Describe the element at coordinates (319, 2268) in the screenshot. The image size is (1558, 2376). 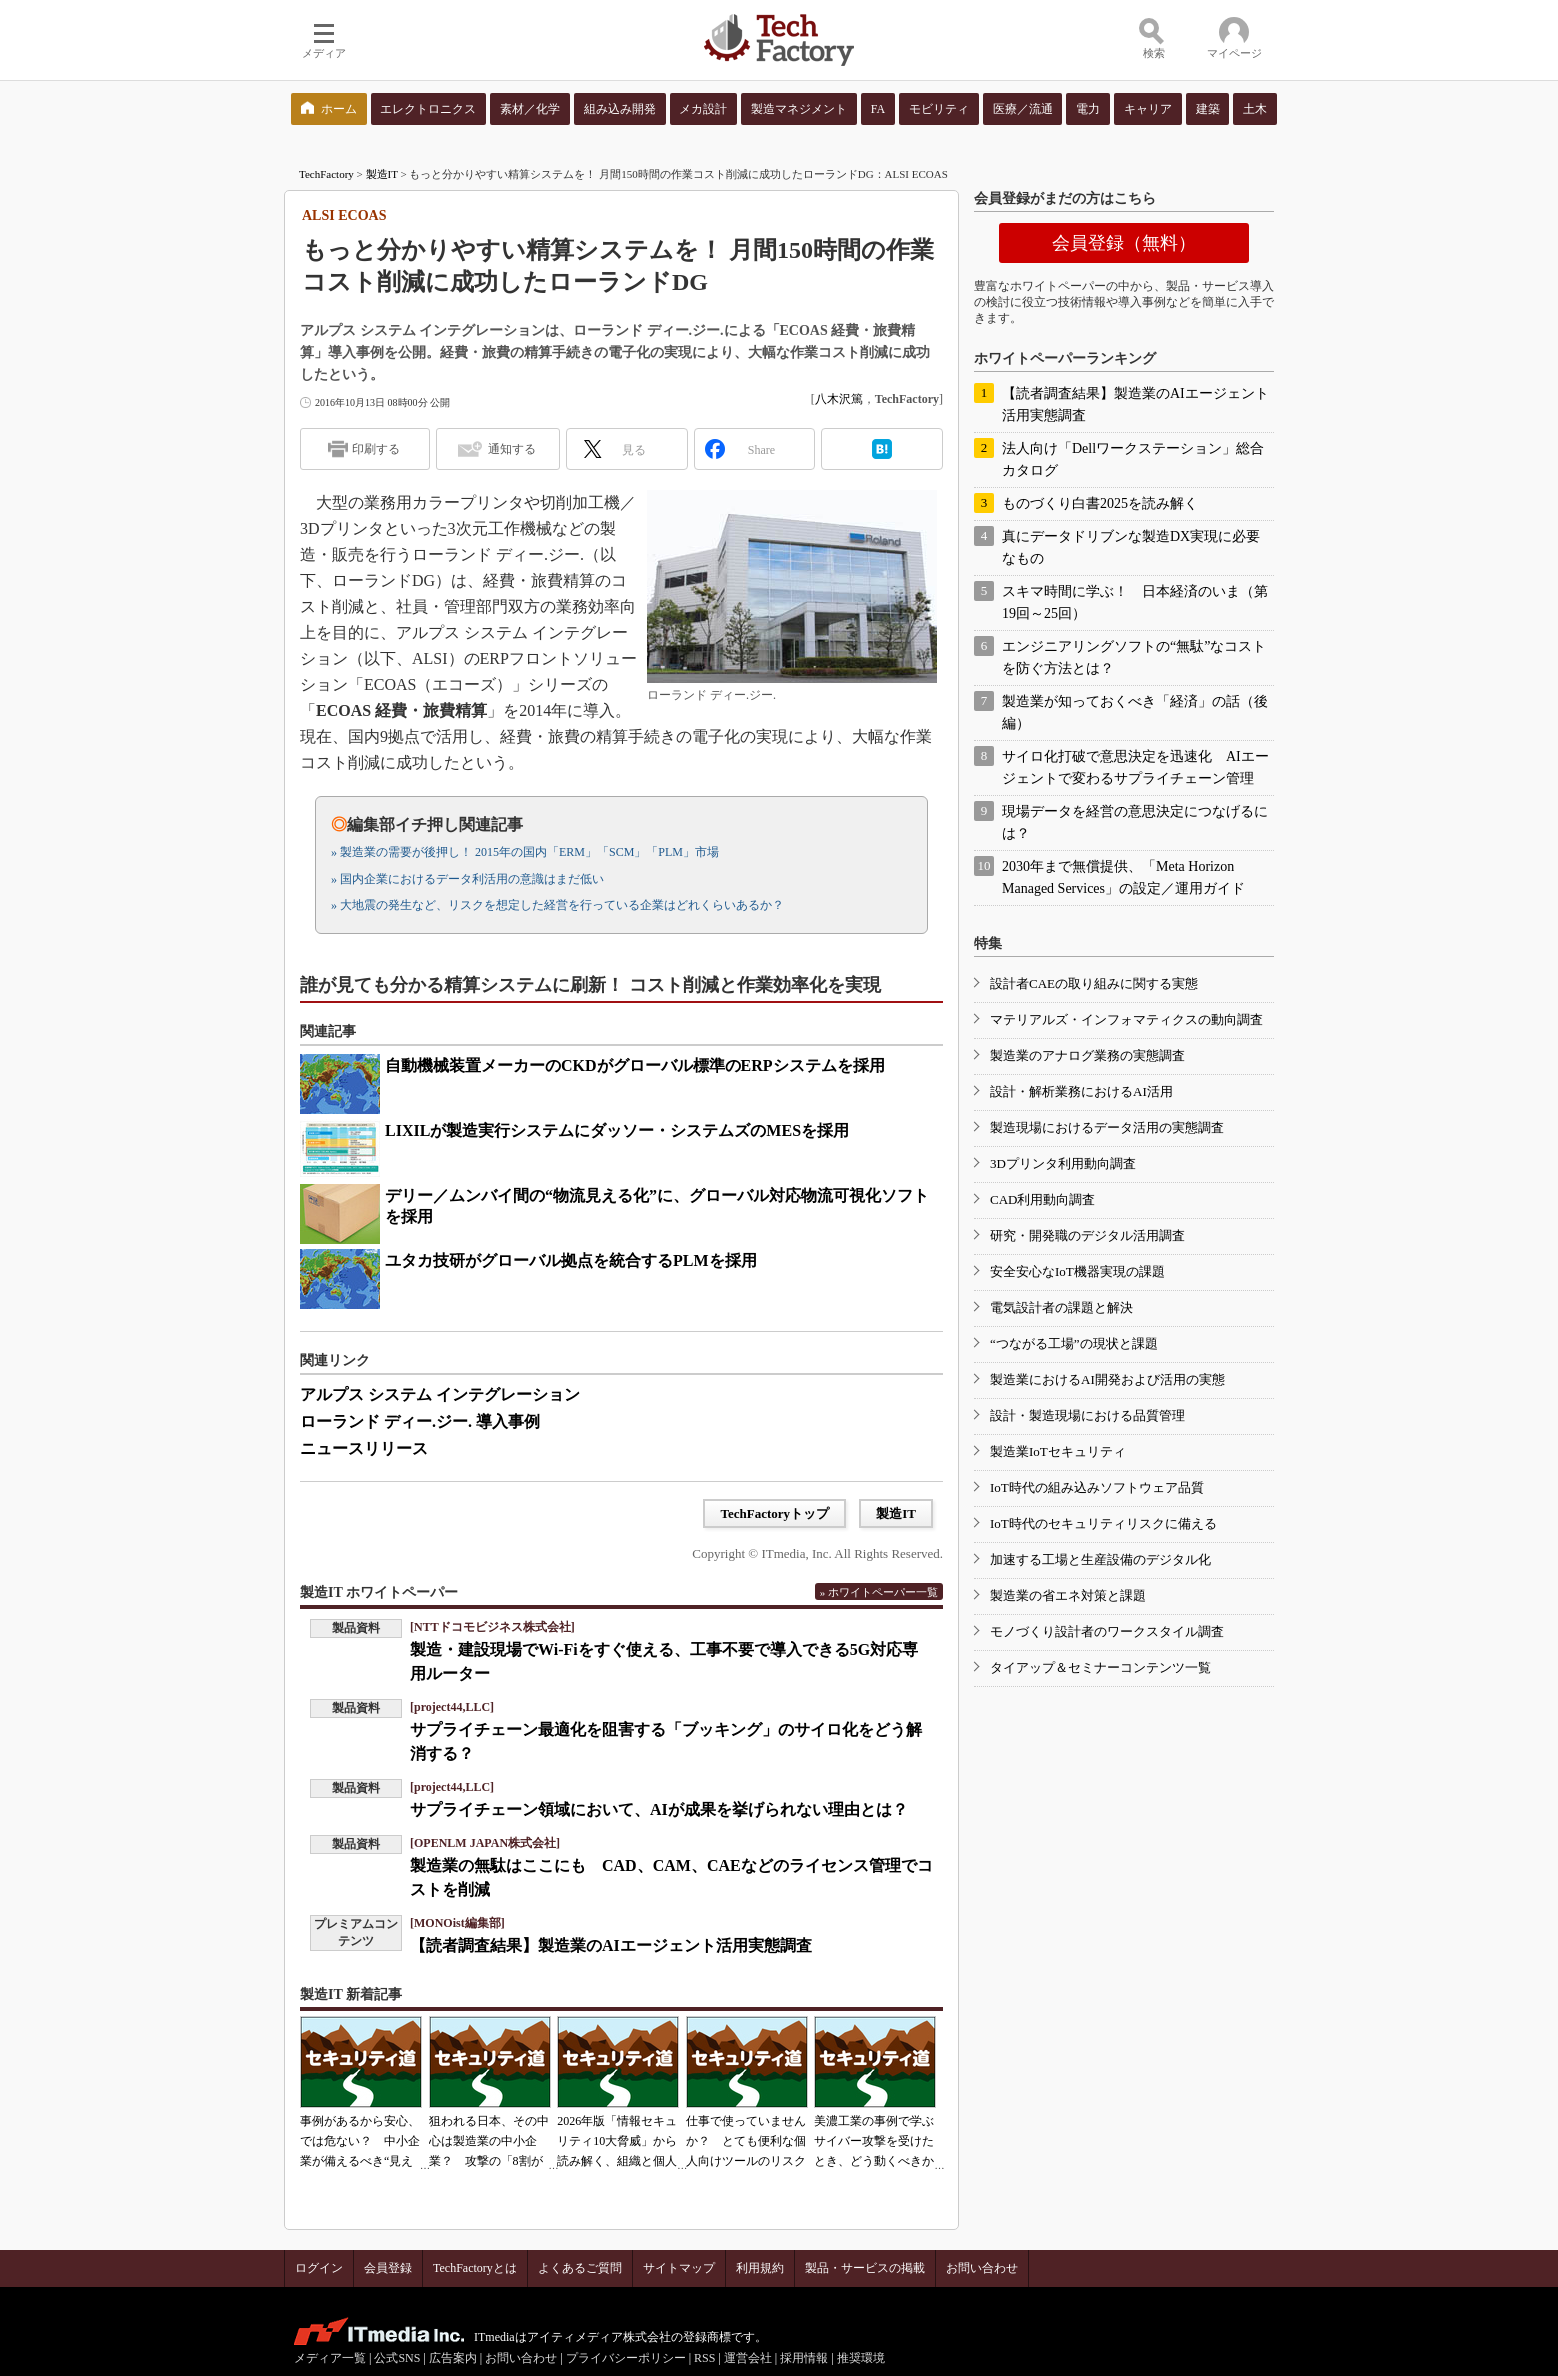
I see `ログイン` at that location.